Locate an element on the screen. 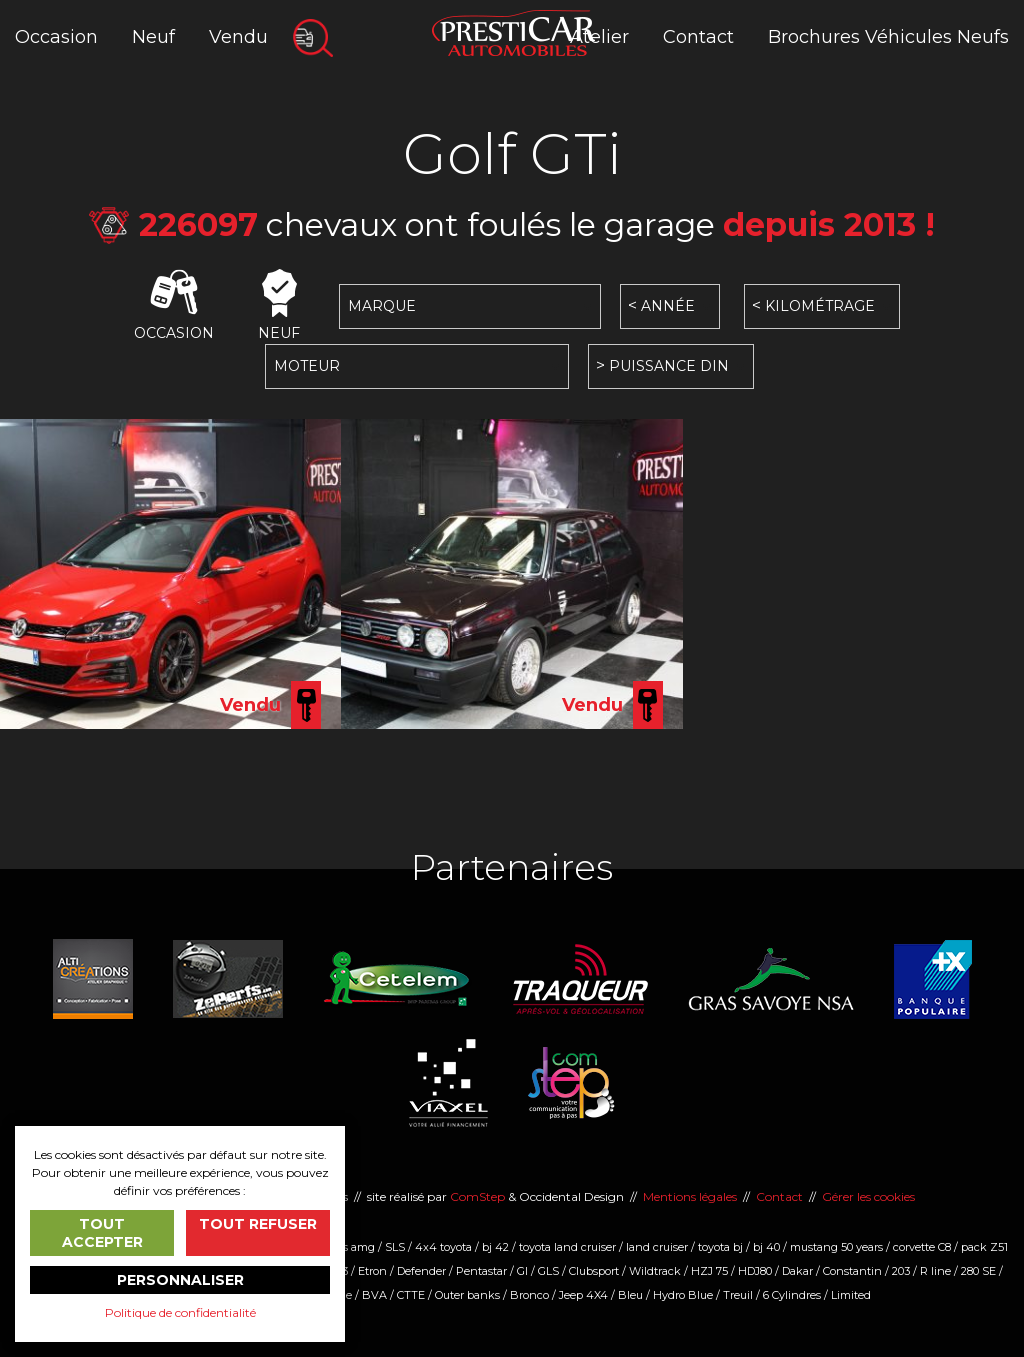  land cruiser is located at coordinates (657, 1247).